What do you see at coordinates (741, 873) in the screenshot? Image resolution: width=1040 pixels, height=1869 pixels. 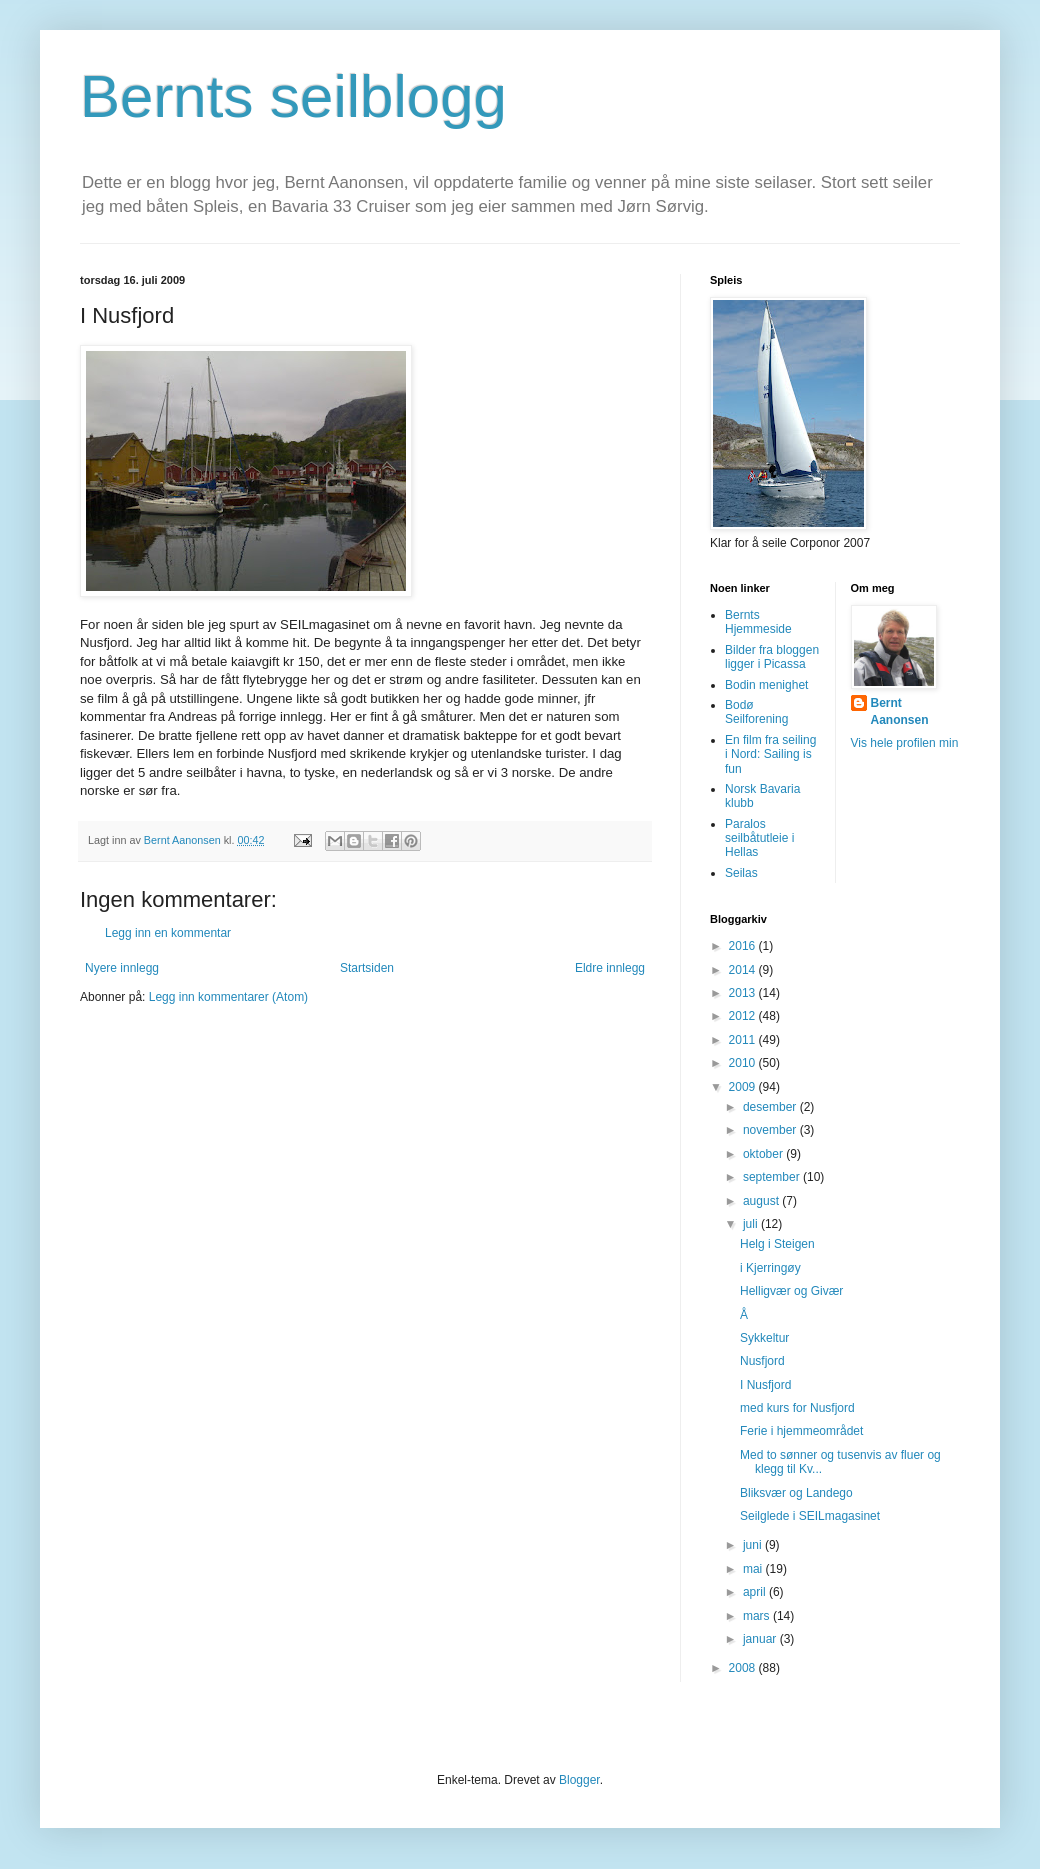 I see `Seilas` at bounding box center [741, 873].